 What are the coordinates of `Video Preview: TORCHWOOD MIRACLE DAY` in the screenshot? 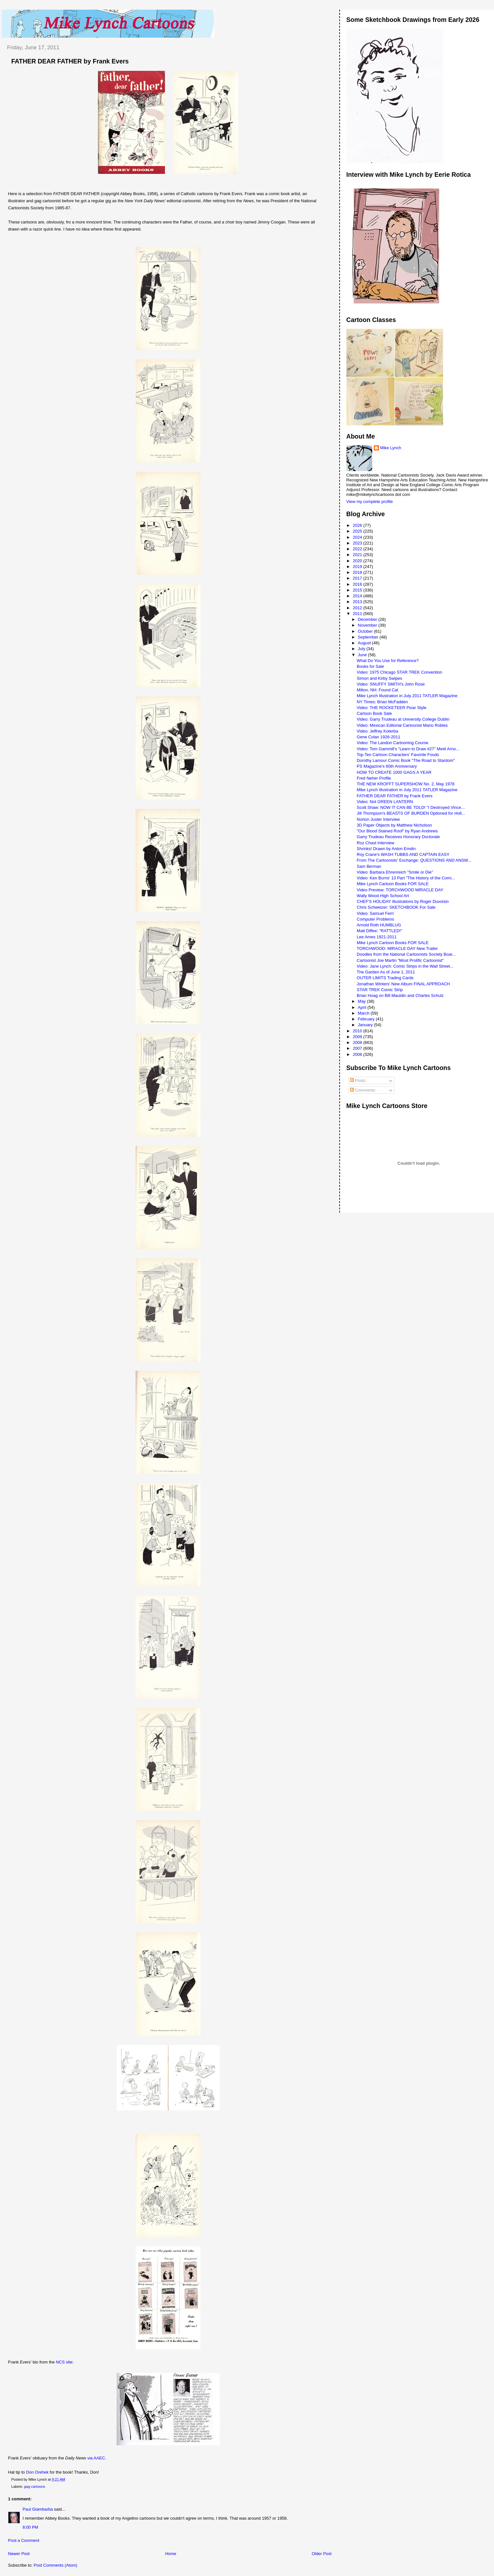 It's located at (400, 889).